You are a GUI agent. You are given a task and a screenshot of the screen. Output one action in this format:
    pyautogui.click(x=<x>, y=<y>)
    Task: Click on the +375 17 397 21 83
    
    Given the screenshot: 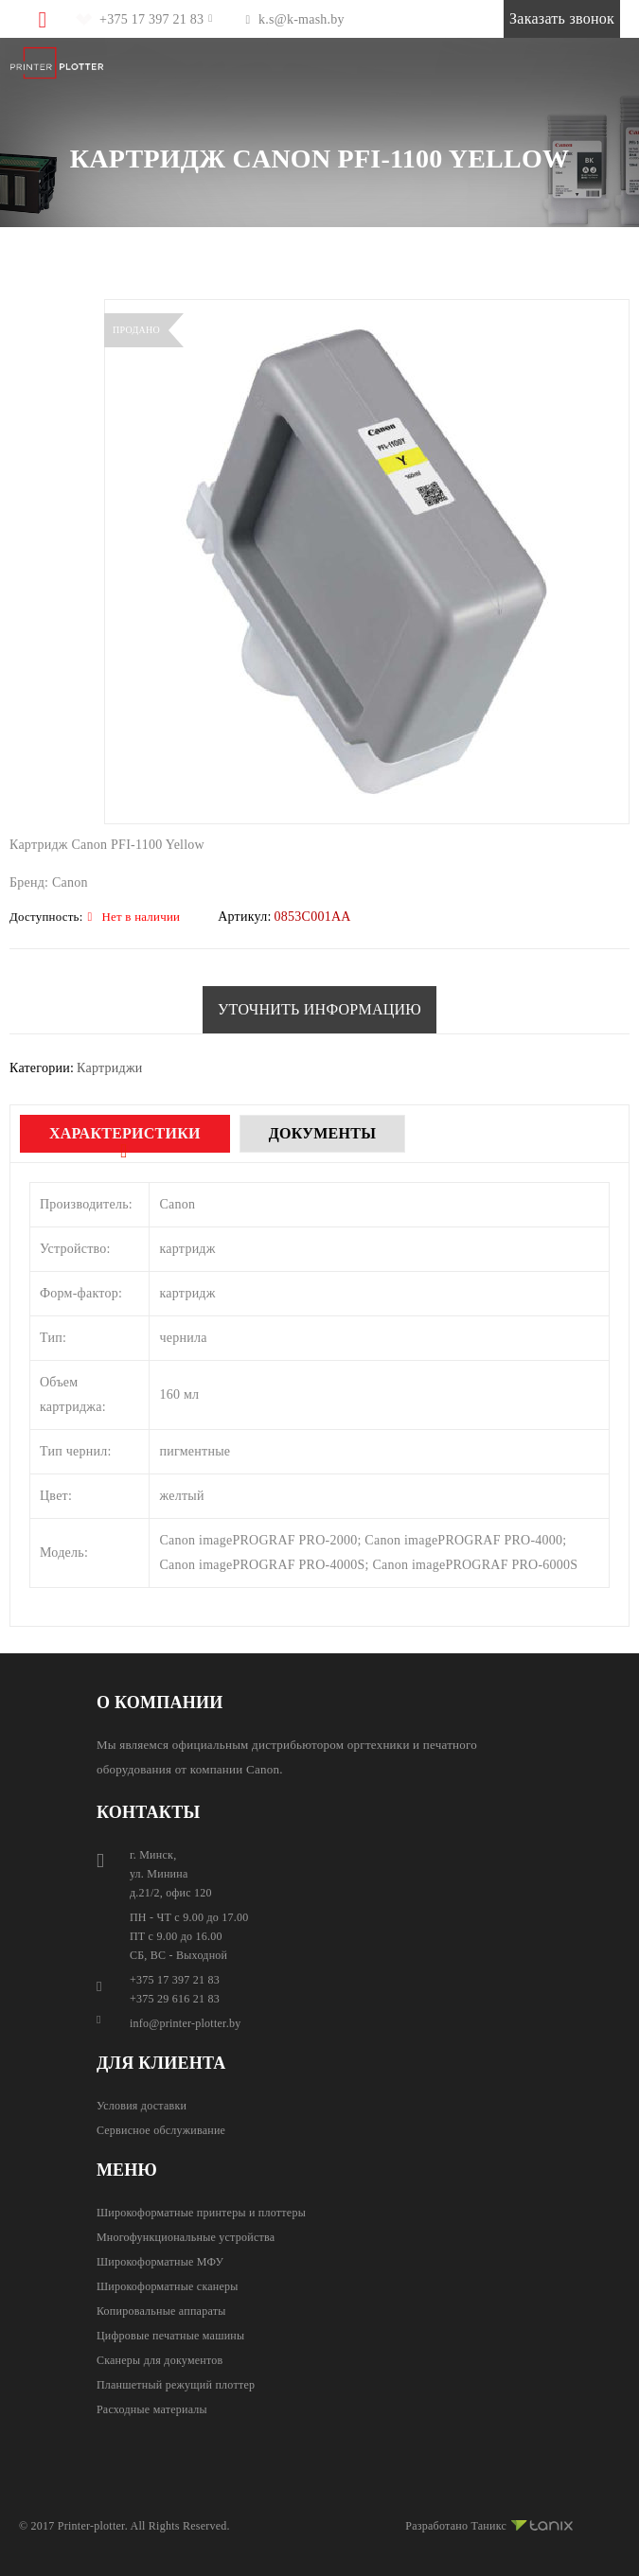 What is the action you would take?
    pyautogui.click(x=151, y=19)
    